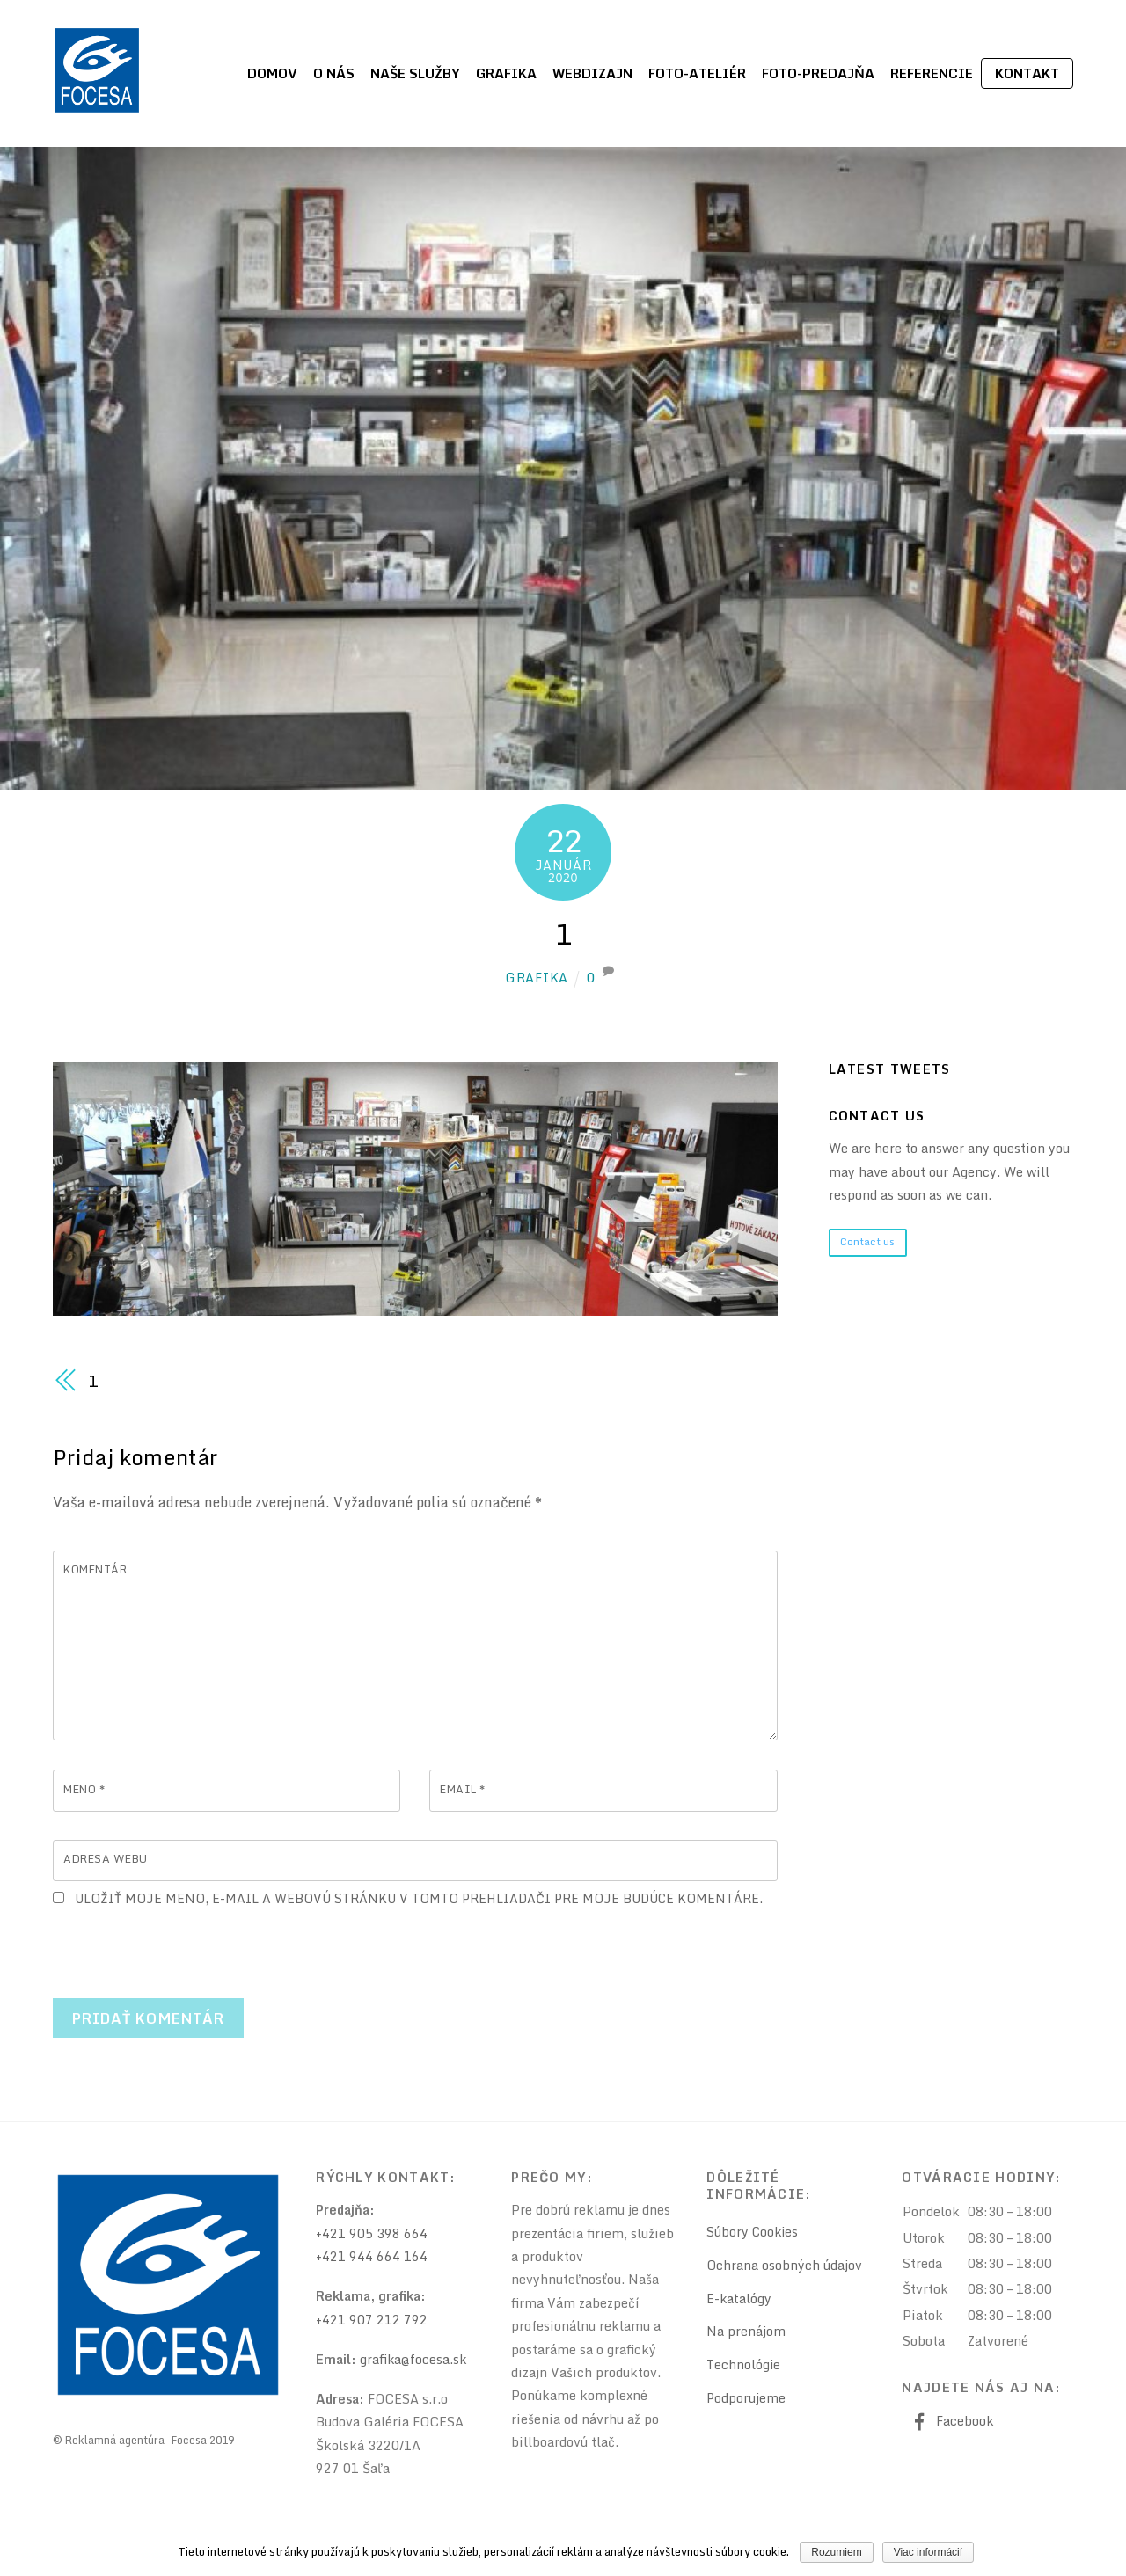 The height and width of the screenshot is (2576, 1126). What do you see at coordinates (837, 2552) in the screenshot?
I see `Rozumiem` at bounding box center [837, 2552].